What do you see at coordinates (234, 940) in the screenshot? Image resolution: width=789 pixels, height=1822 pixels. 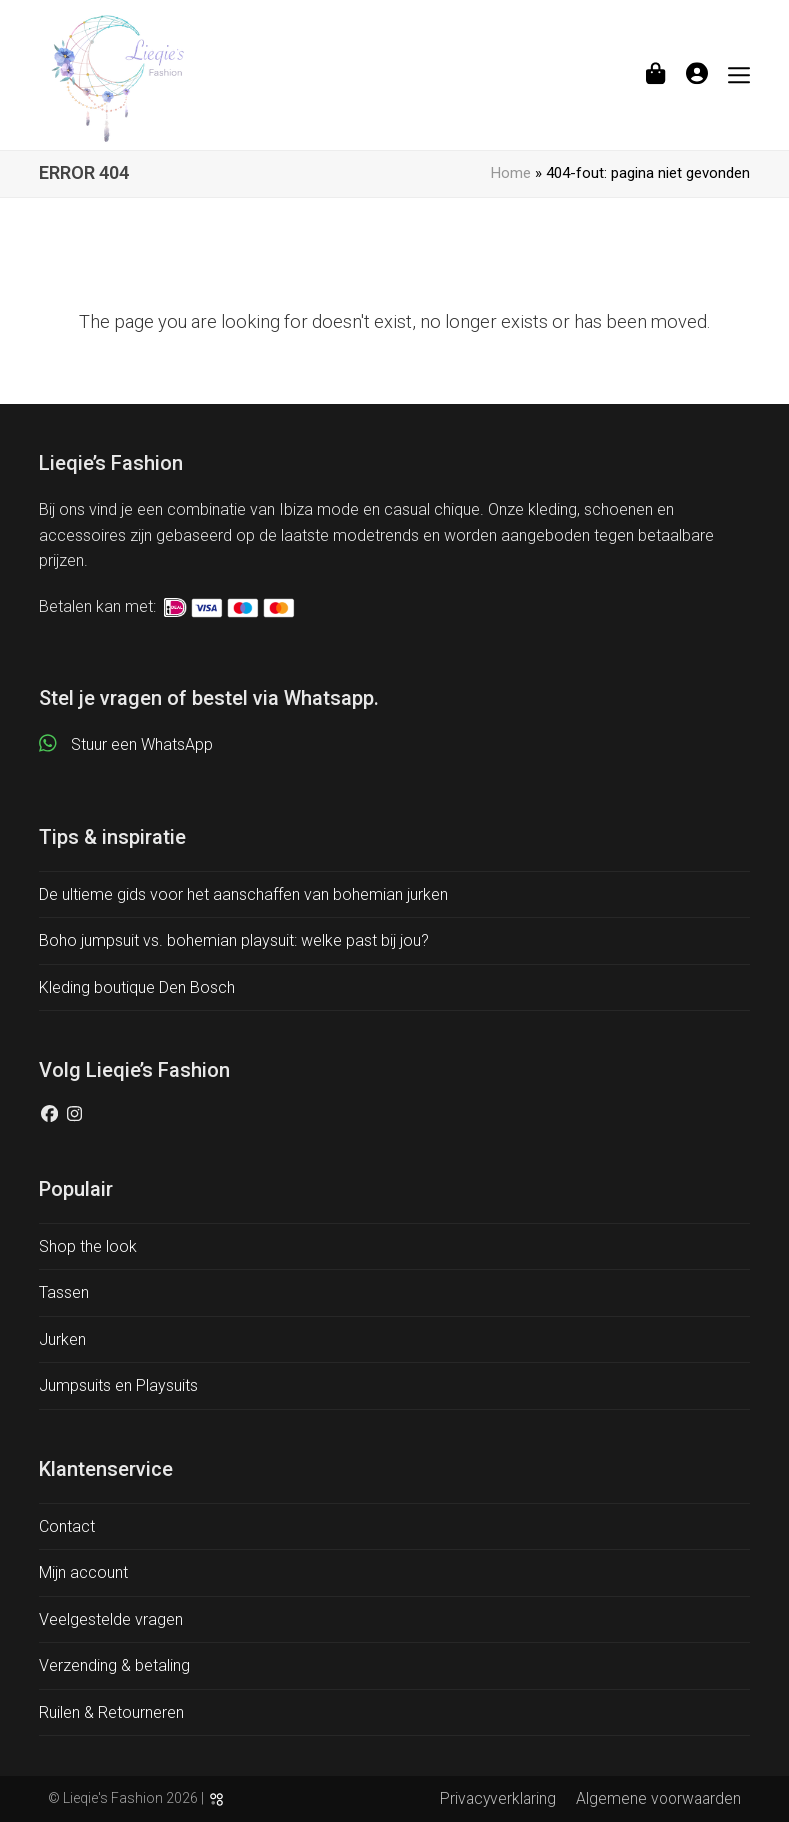 I see `Boho jumpsuit vs. bohemian playsuit: welke past bij jou?` at bounding box center [234, 940].